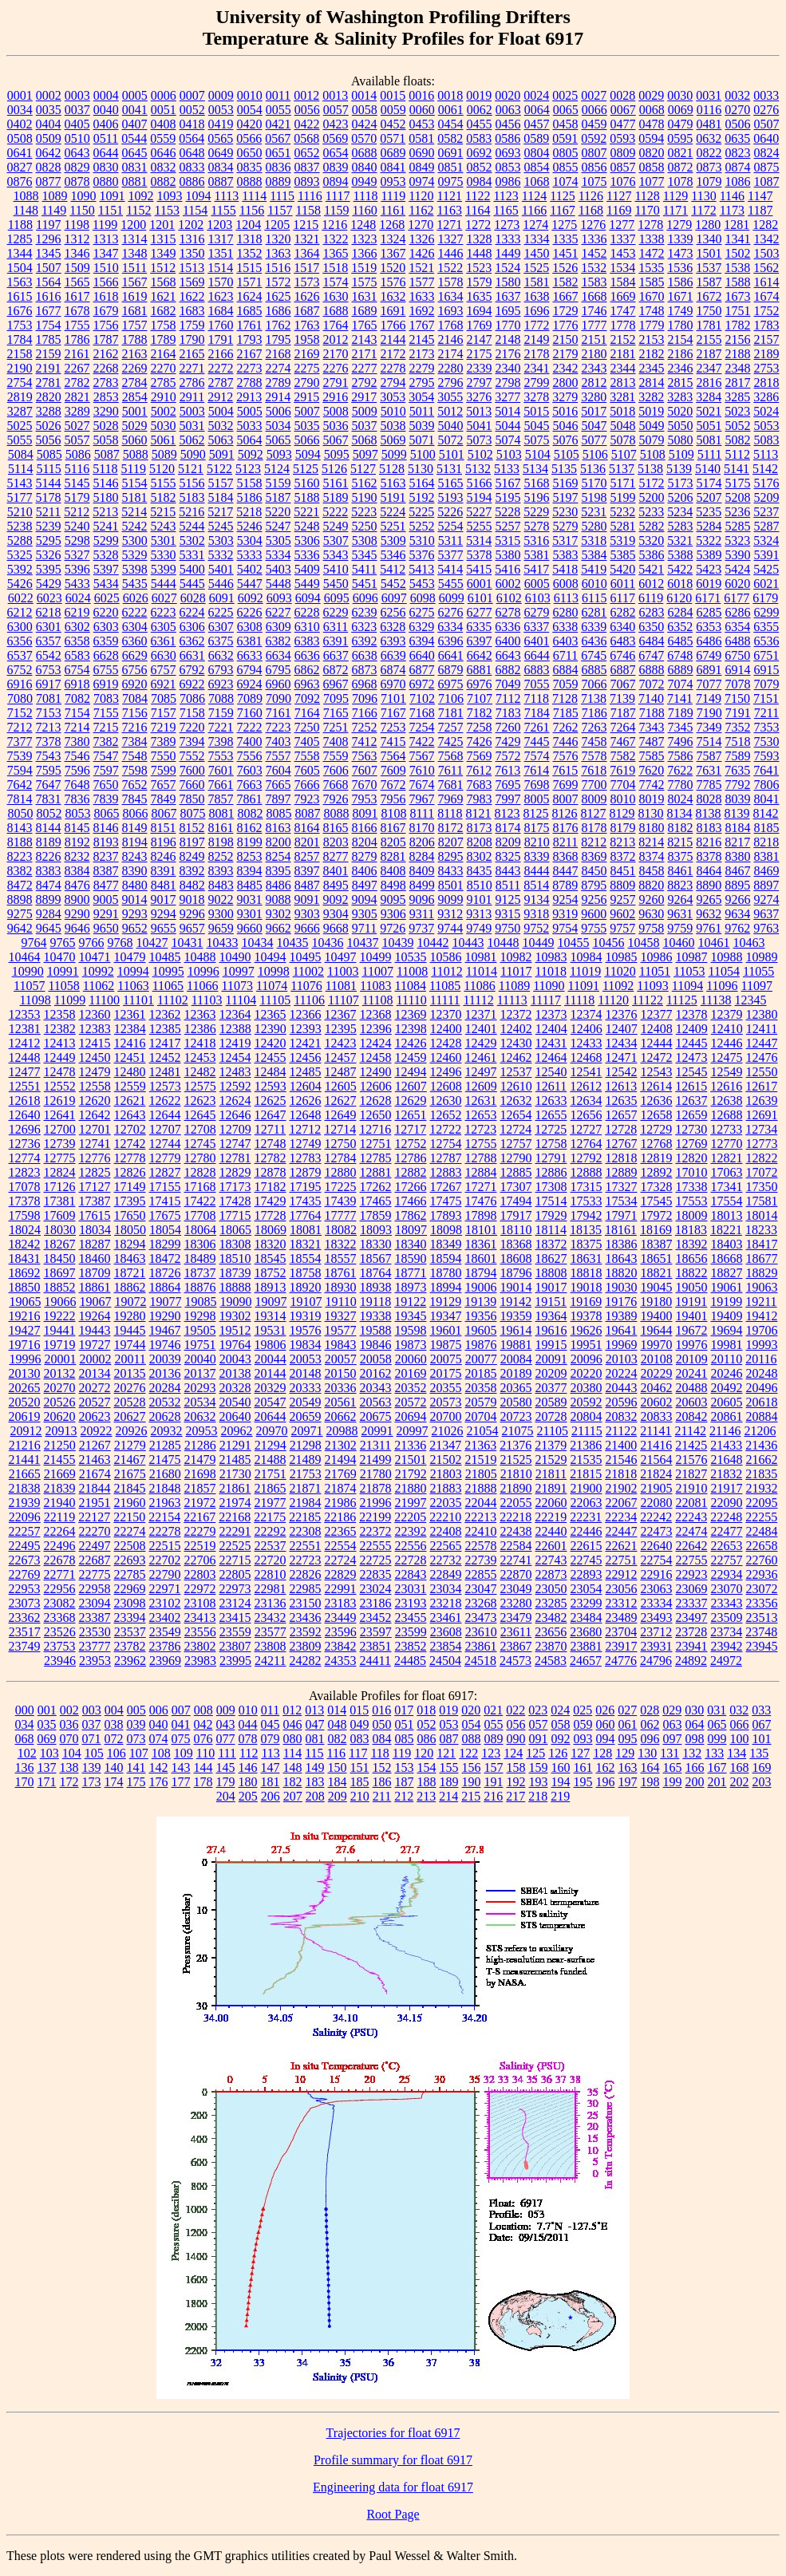 The image size is (786, 2576). Describe the element at coordinates (411, 1359) in the screenshot. I see `20060` at that location.